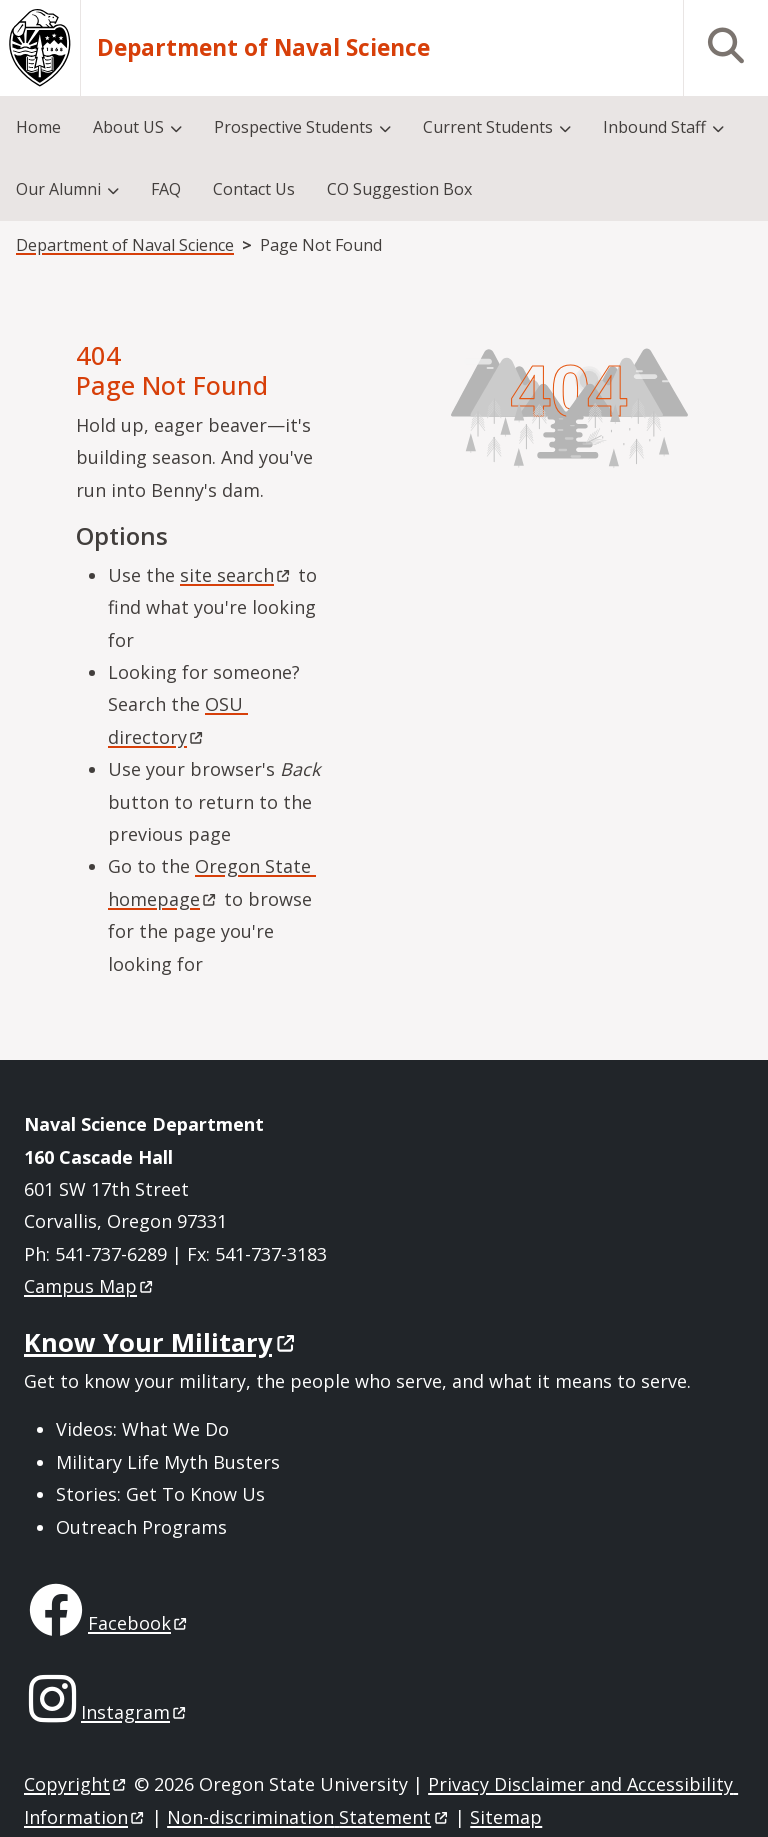  Describe the element at coordinates (58, 189) in the screenshot. I see `Our Alumni [menuitem]` at that location.